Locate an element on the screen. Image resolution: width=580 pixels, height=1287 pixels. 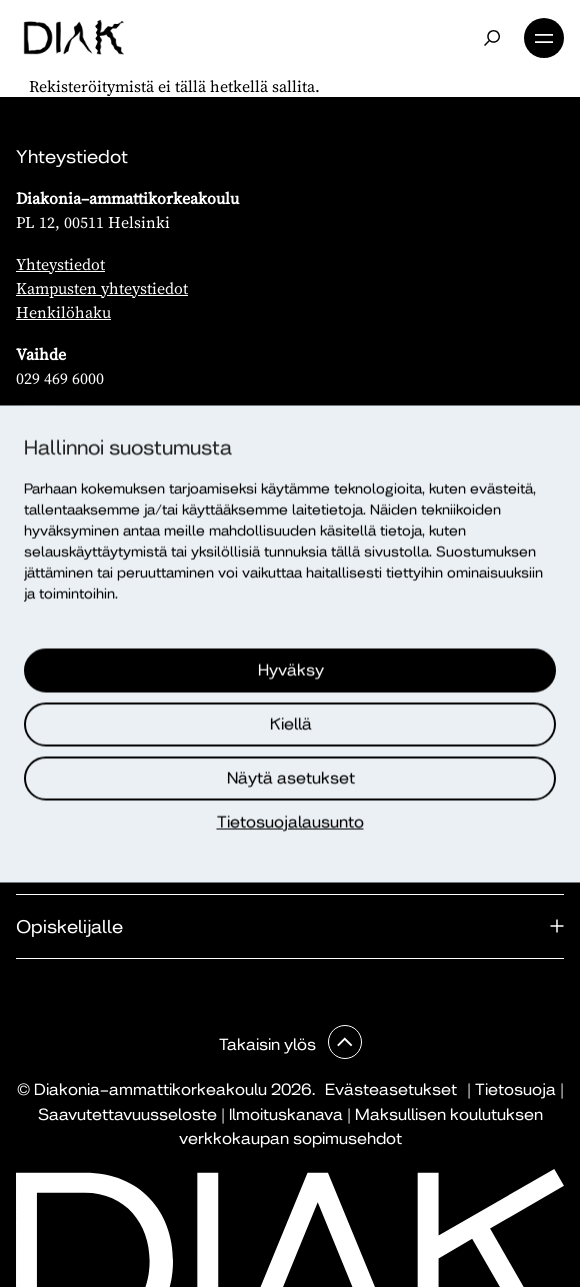
Valikko is located at coordinates (544, 38).